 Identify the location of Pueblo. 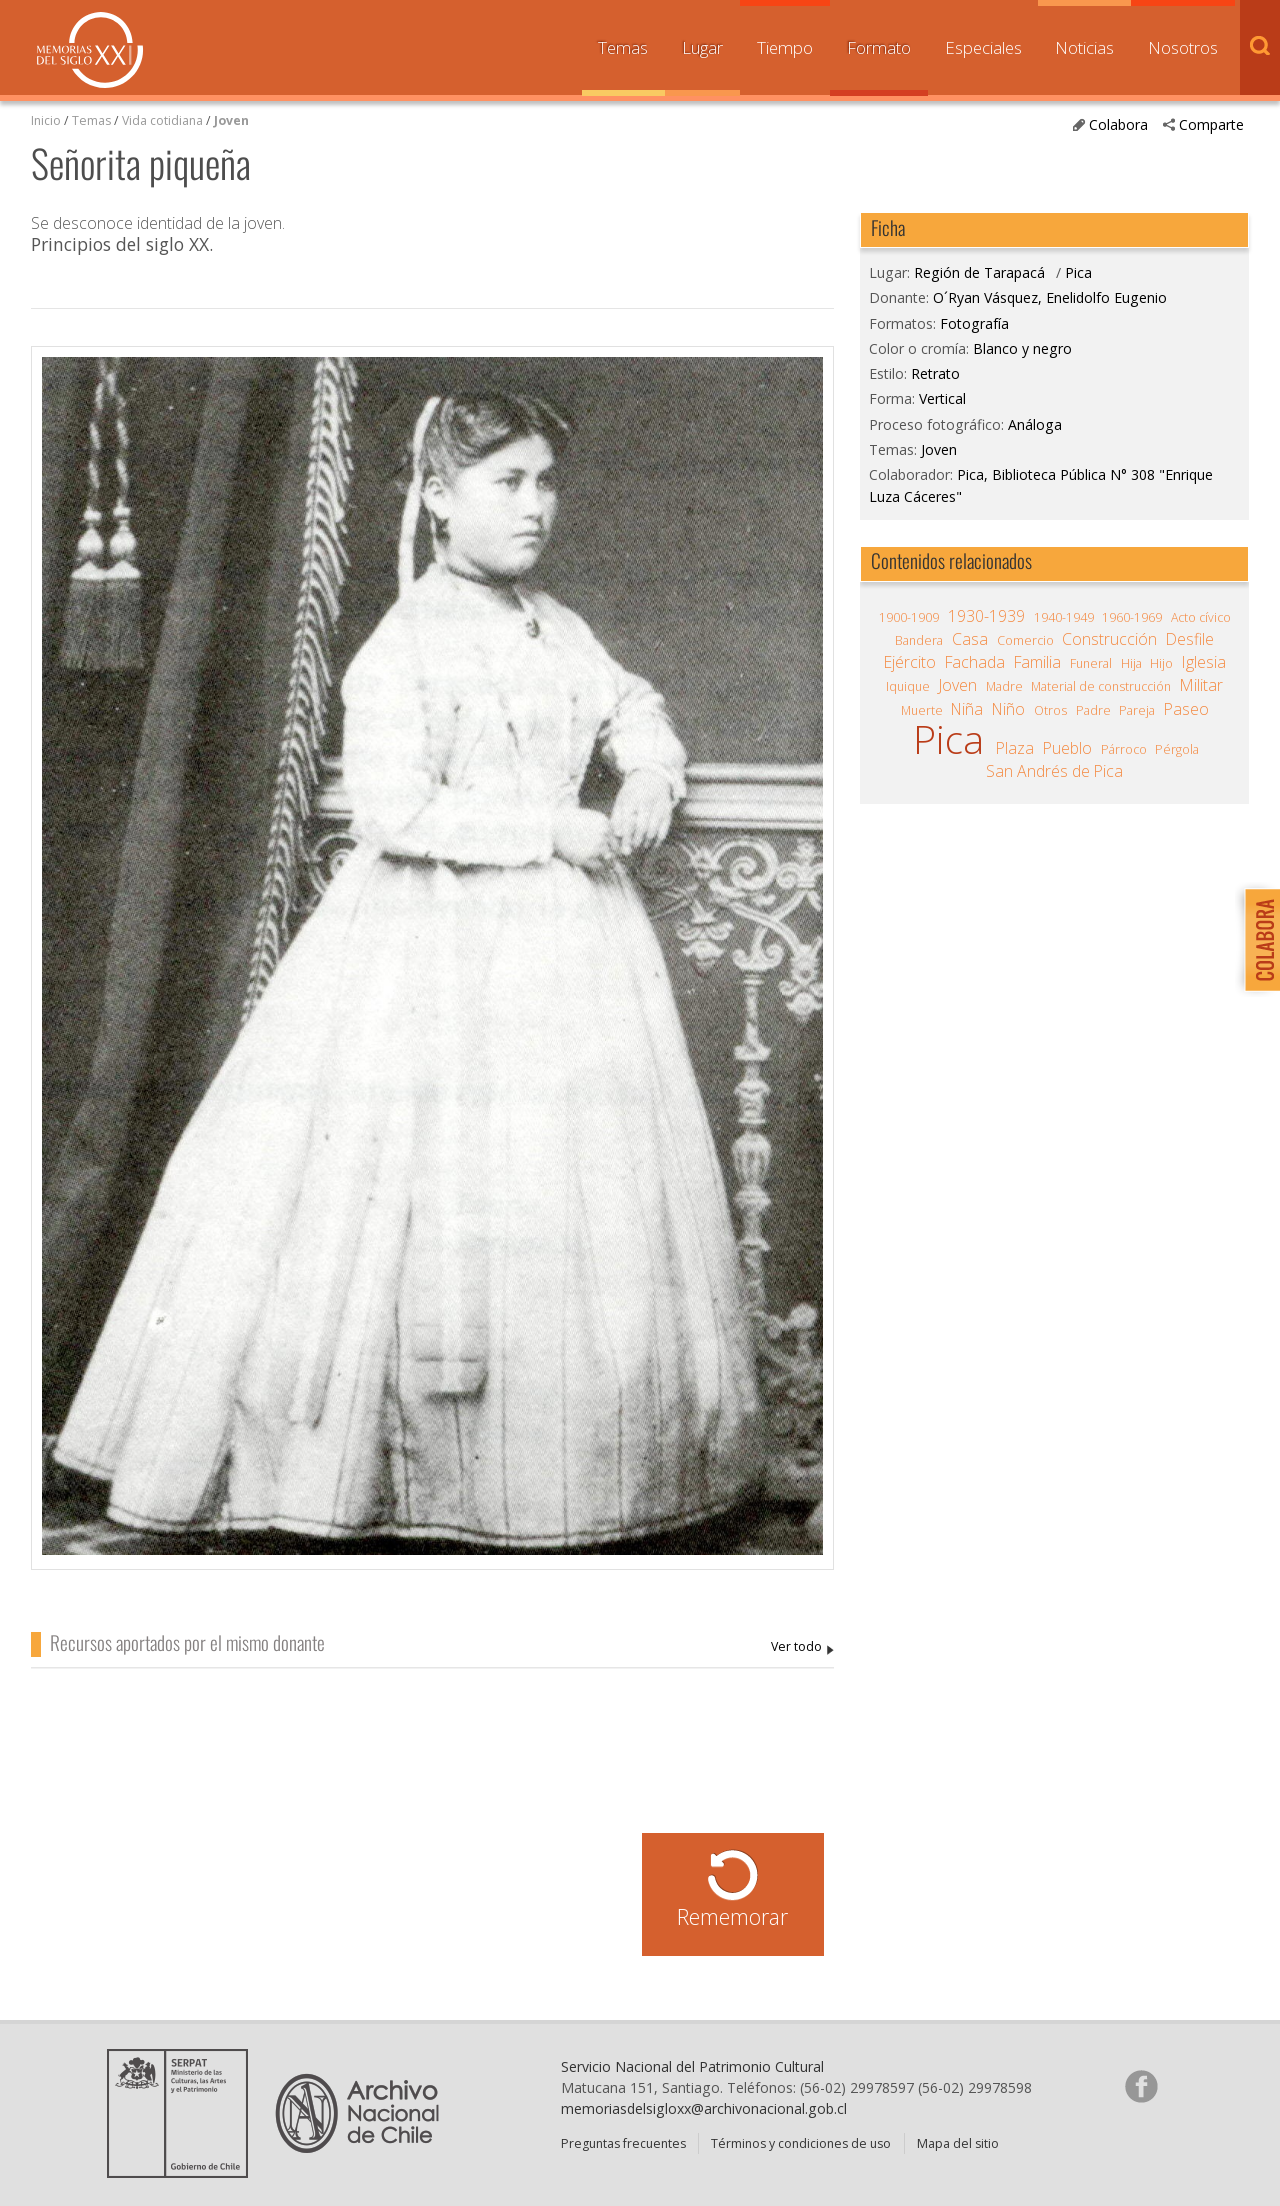
(1067, 748).